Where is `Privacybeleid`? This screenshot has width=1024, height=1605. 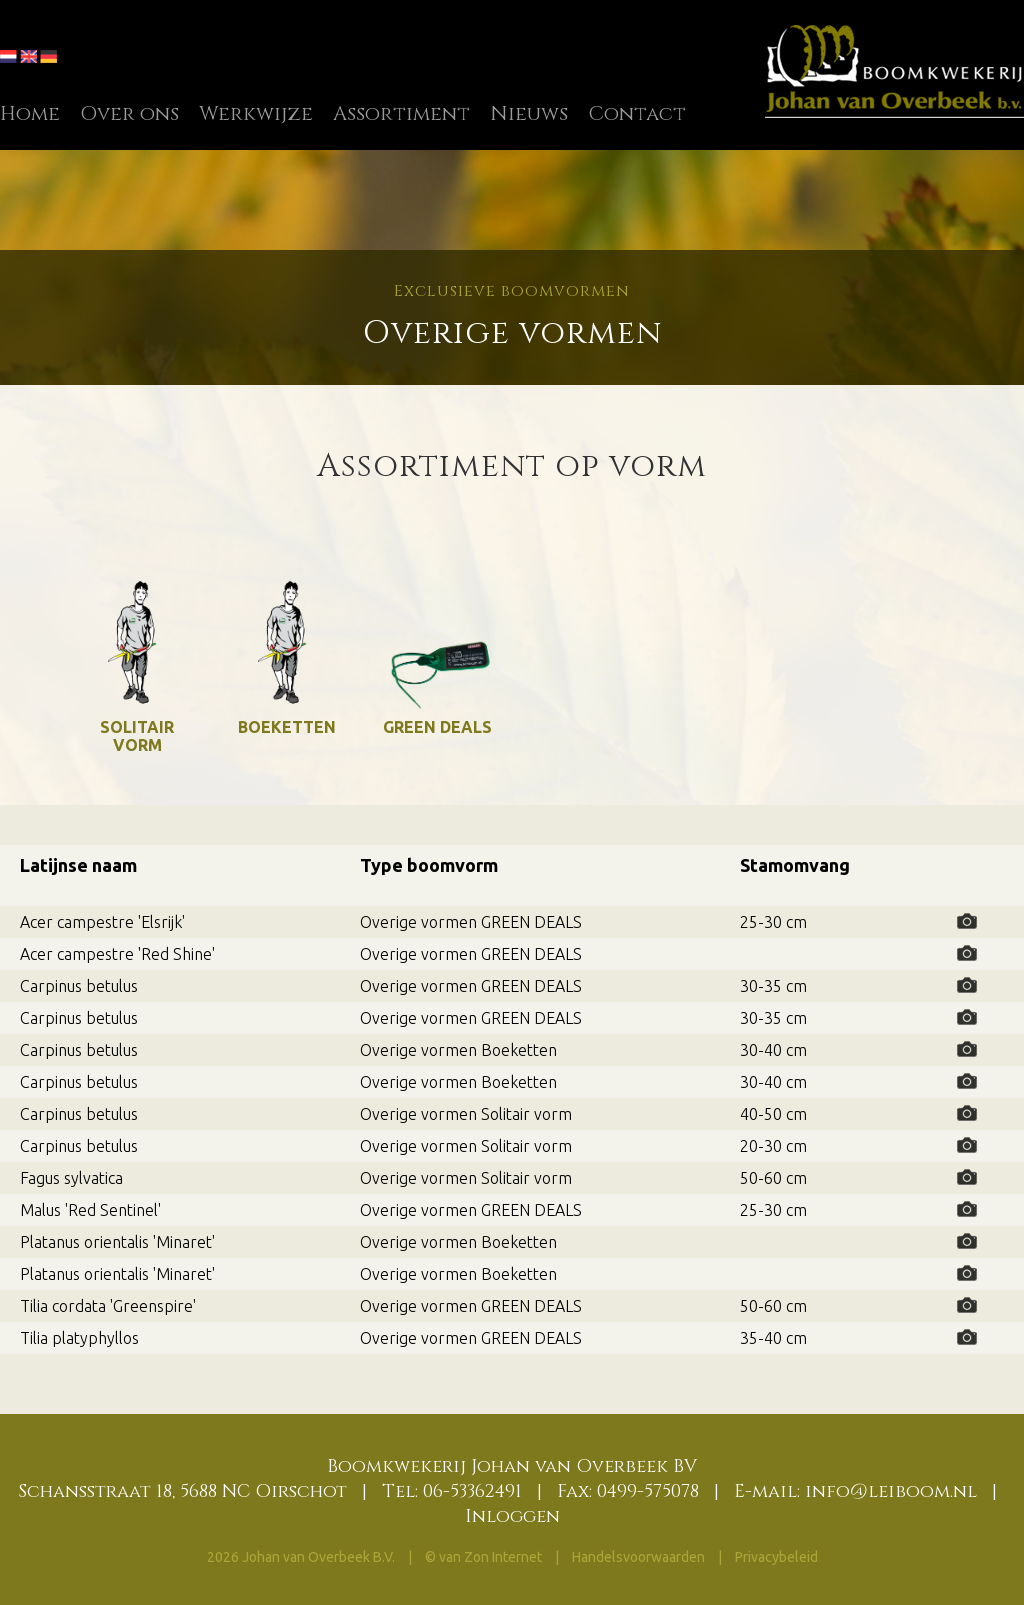
Privacybeleid is located at coordinates (776, 1557).